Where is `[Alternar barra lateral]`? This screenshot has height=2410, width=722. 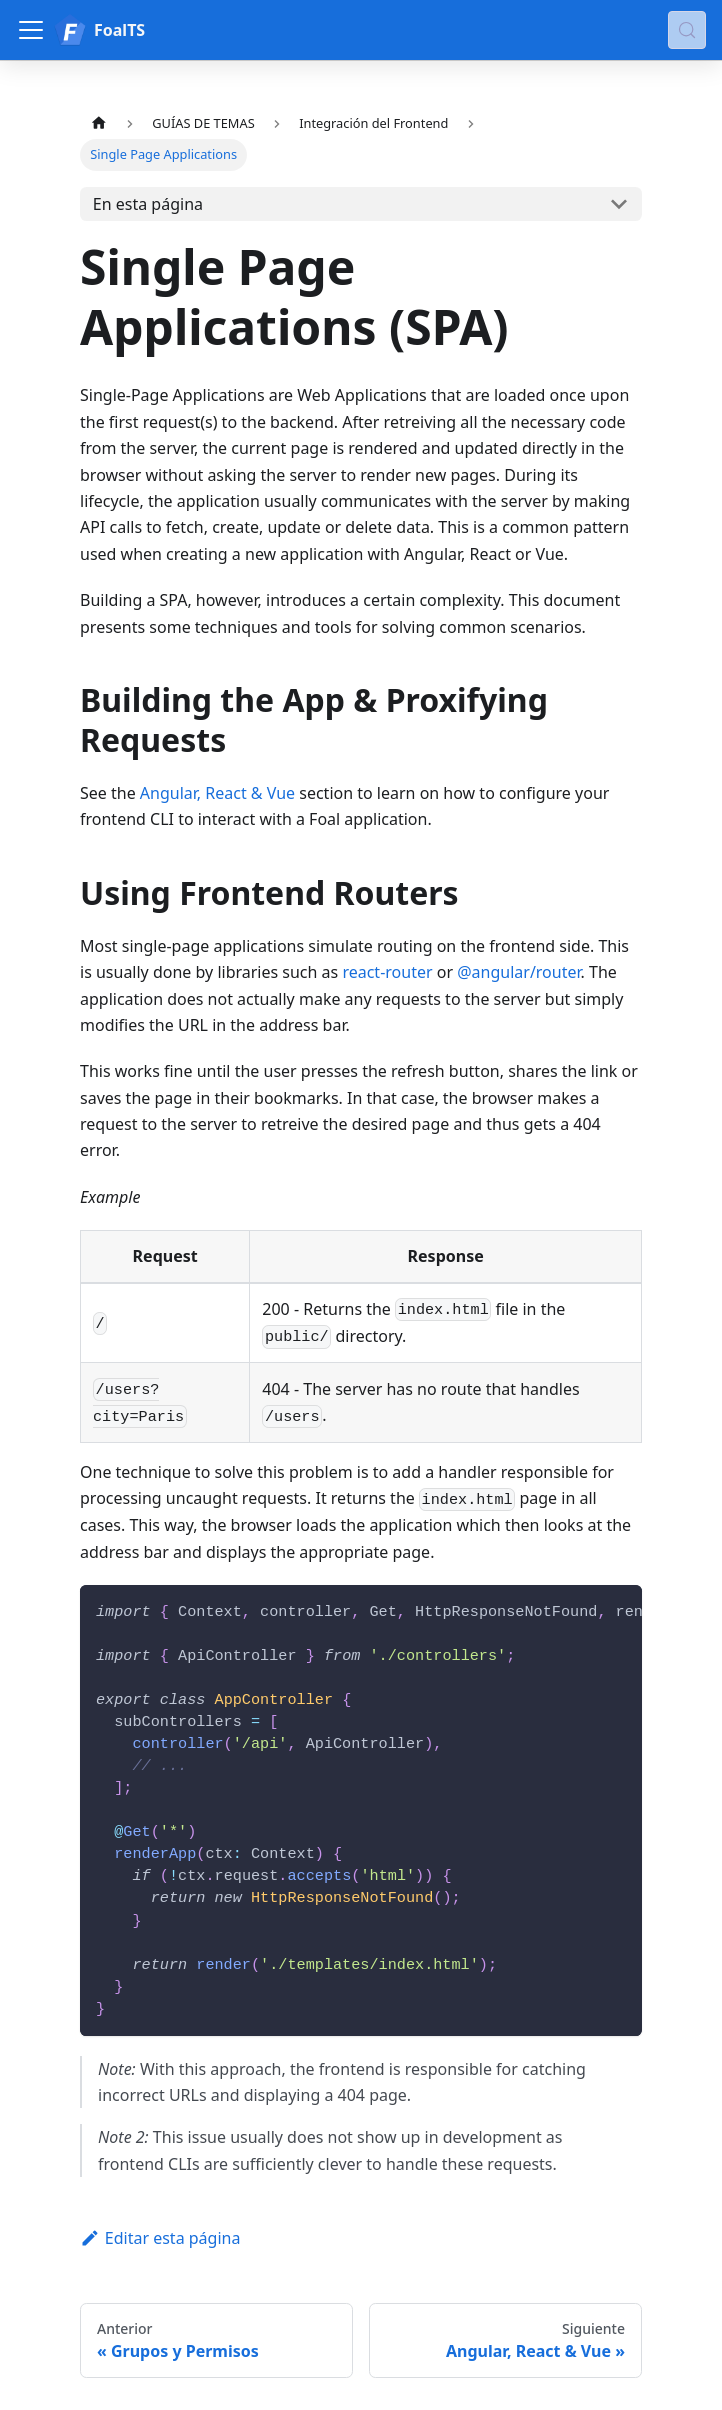
[Alternar barra lateral] is located at coordinates (31, 30).